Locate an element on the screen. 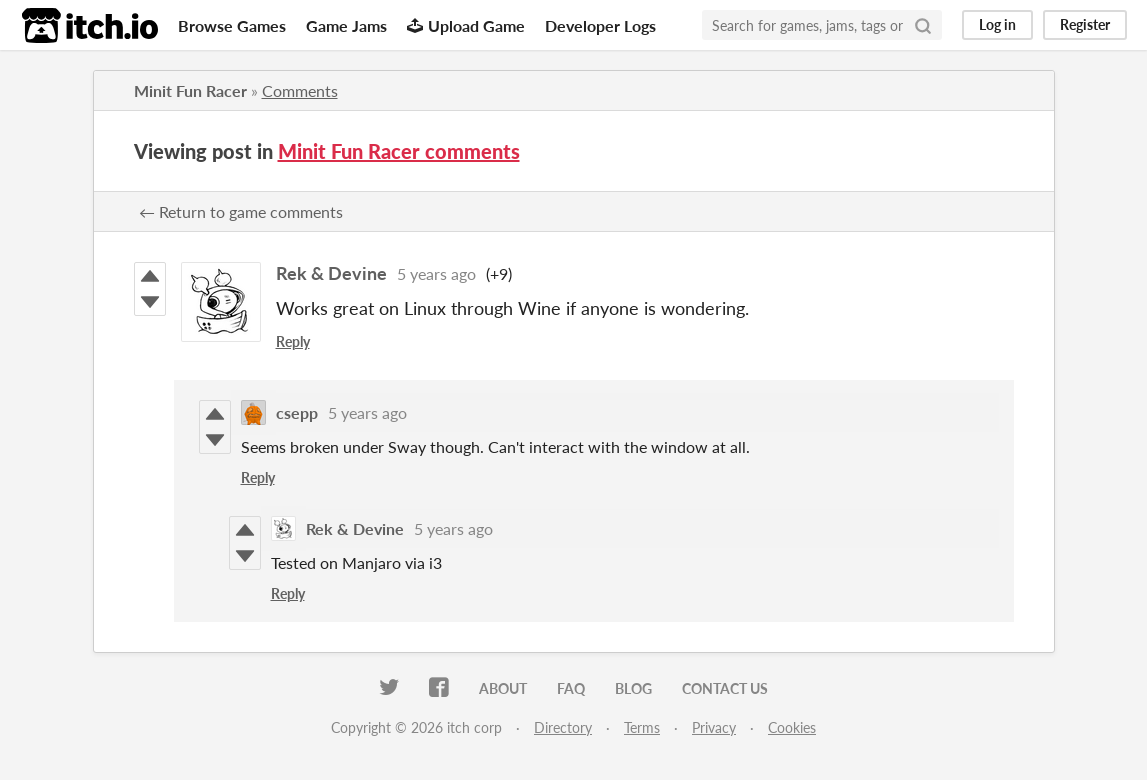 The width and height of the screenshot is (1147, 780). Directory is located at coordinates (563, 727).